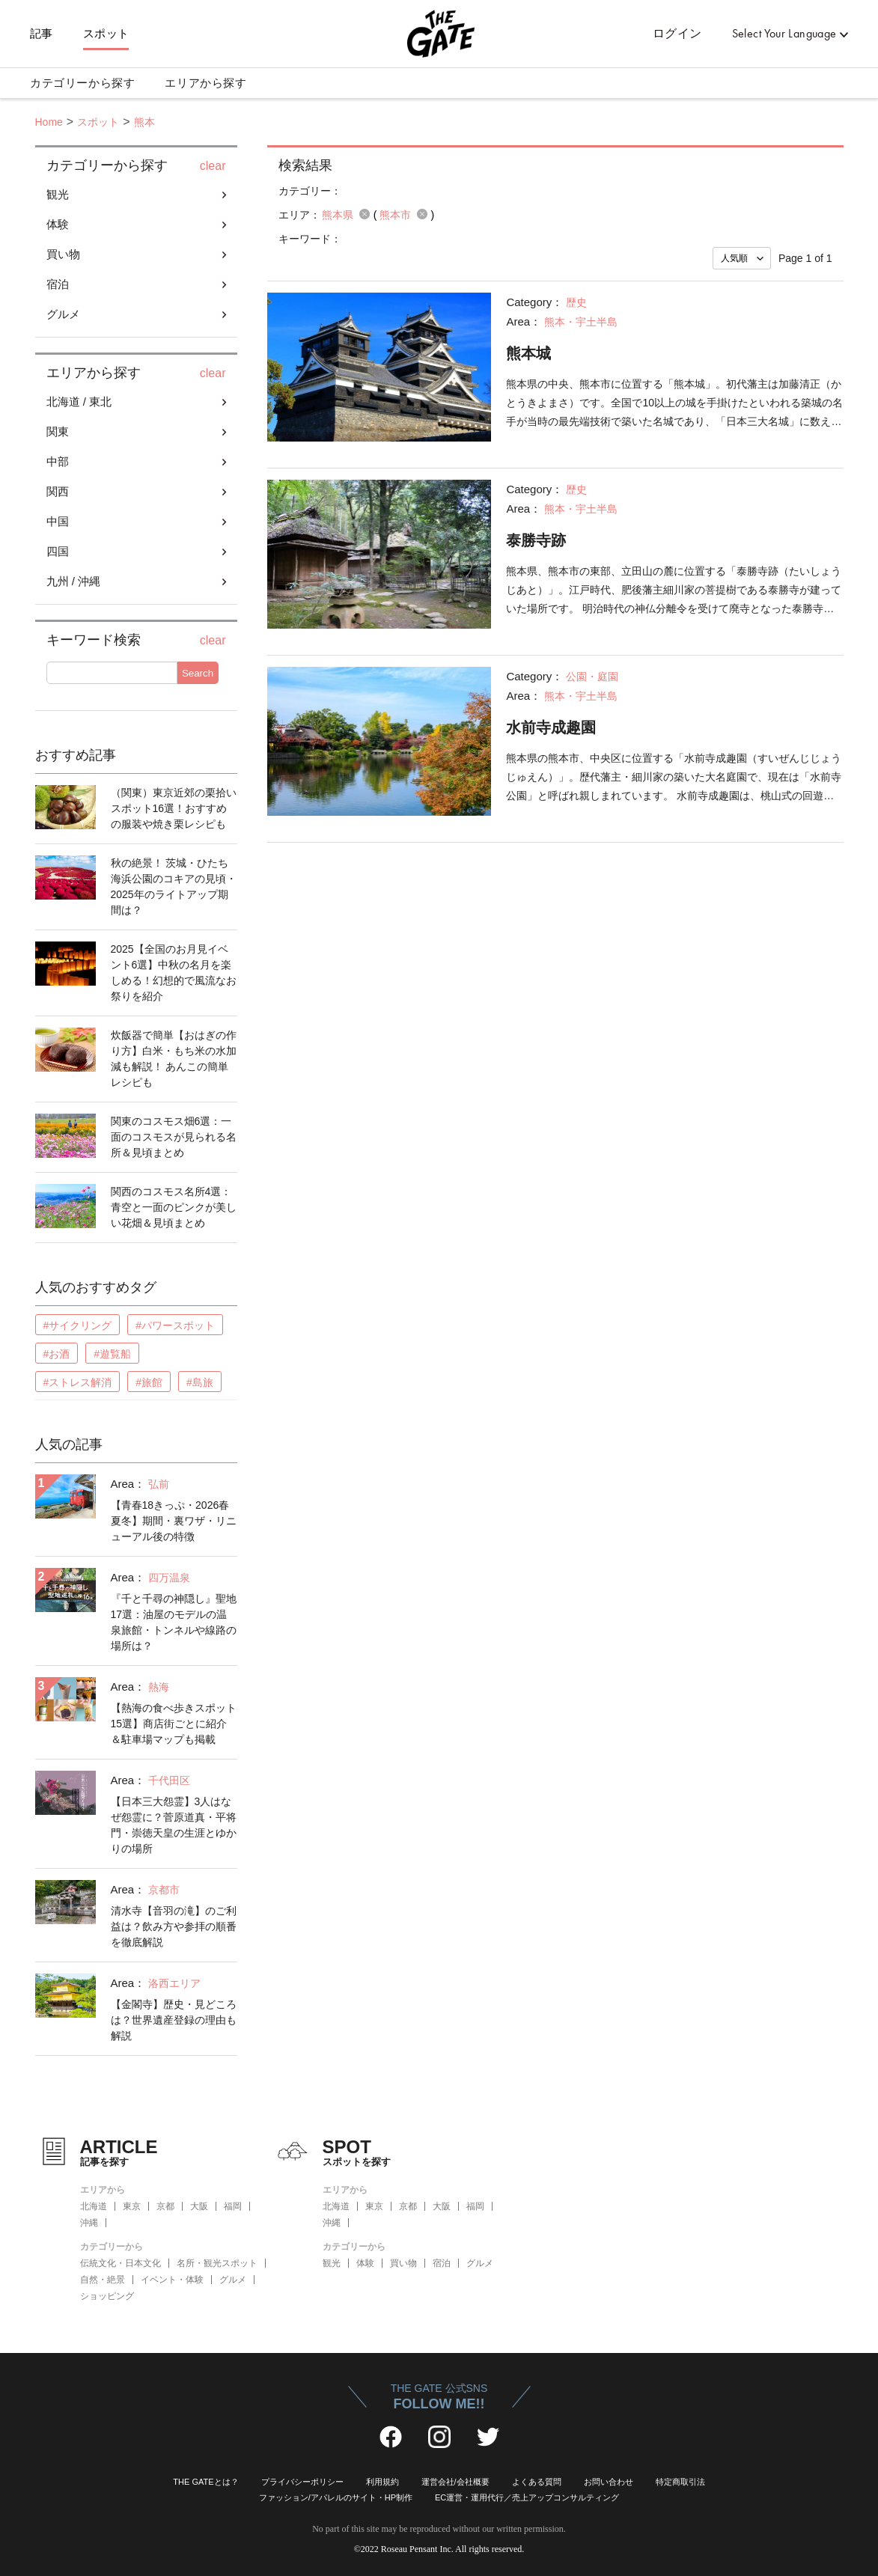 The image size is (878, 2576). Describe the element at coordinates (174, 1723) in the screenshot. I see `【熱海の食べ歩きスポット15選】商店街ごとに紹介＆駐車場マップも掲載` at that location.